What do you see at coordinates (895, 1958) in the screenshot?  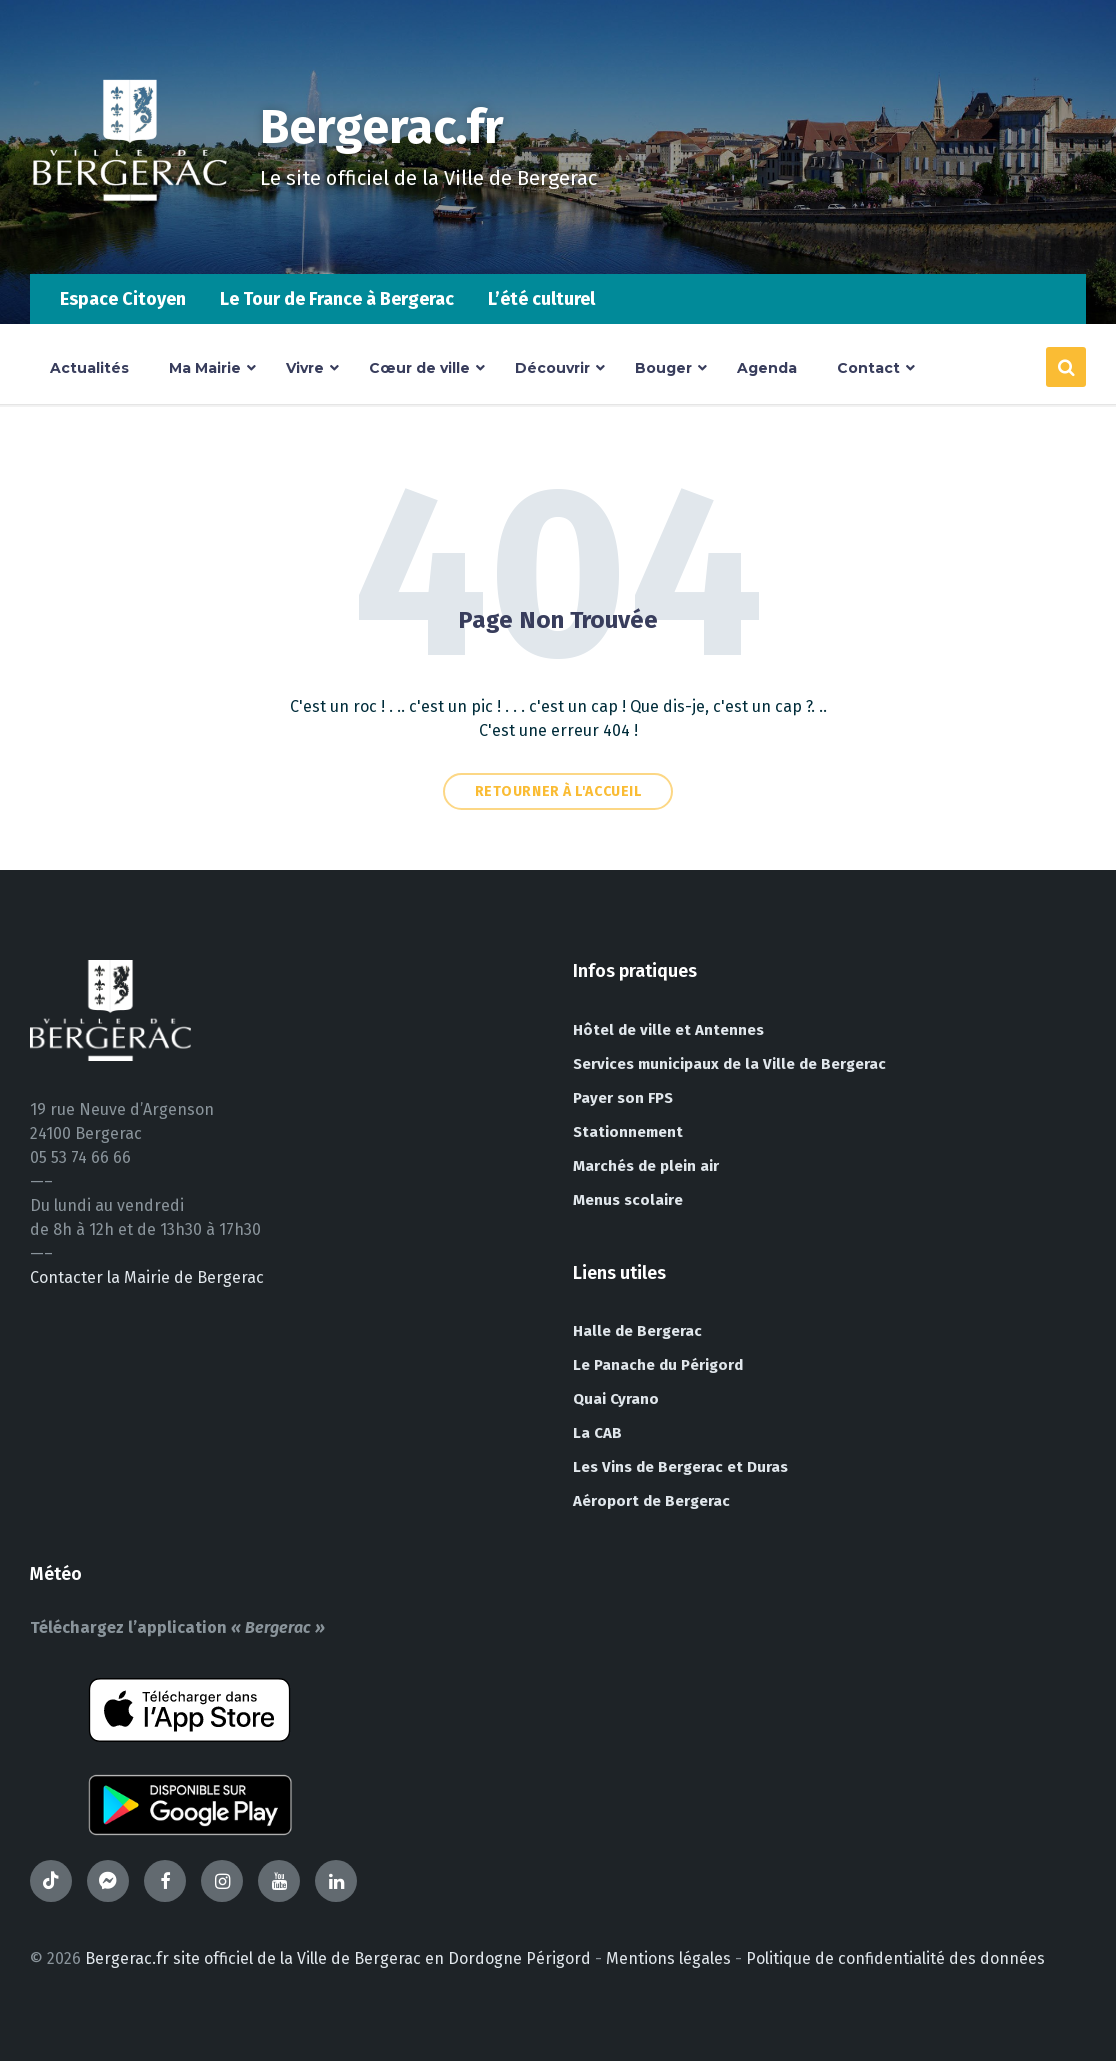 I see `Politique de confidentialité des données` at bounding box center [895, 1958].